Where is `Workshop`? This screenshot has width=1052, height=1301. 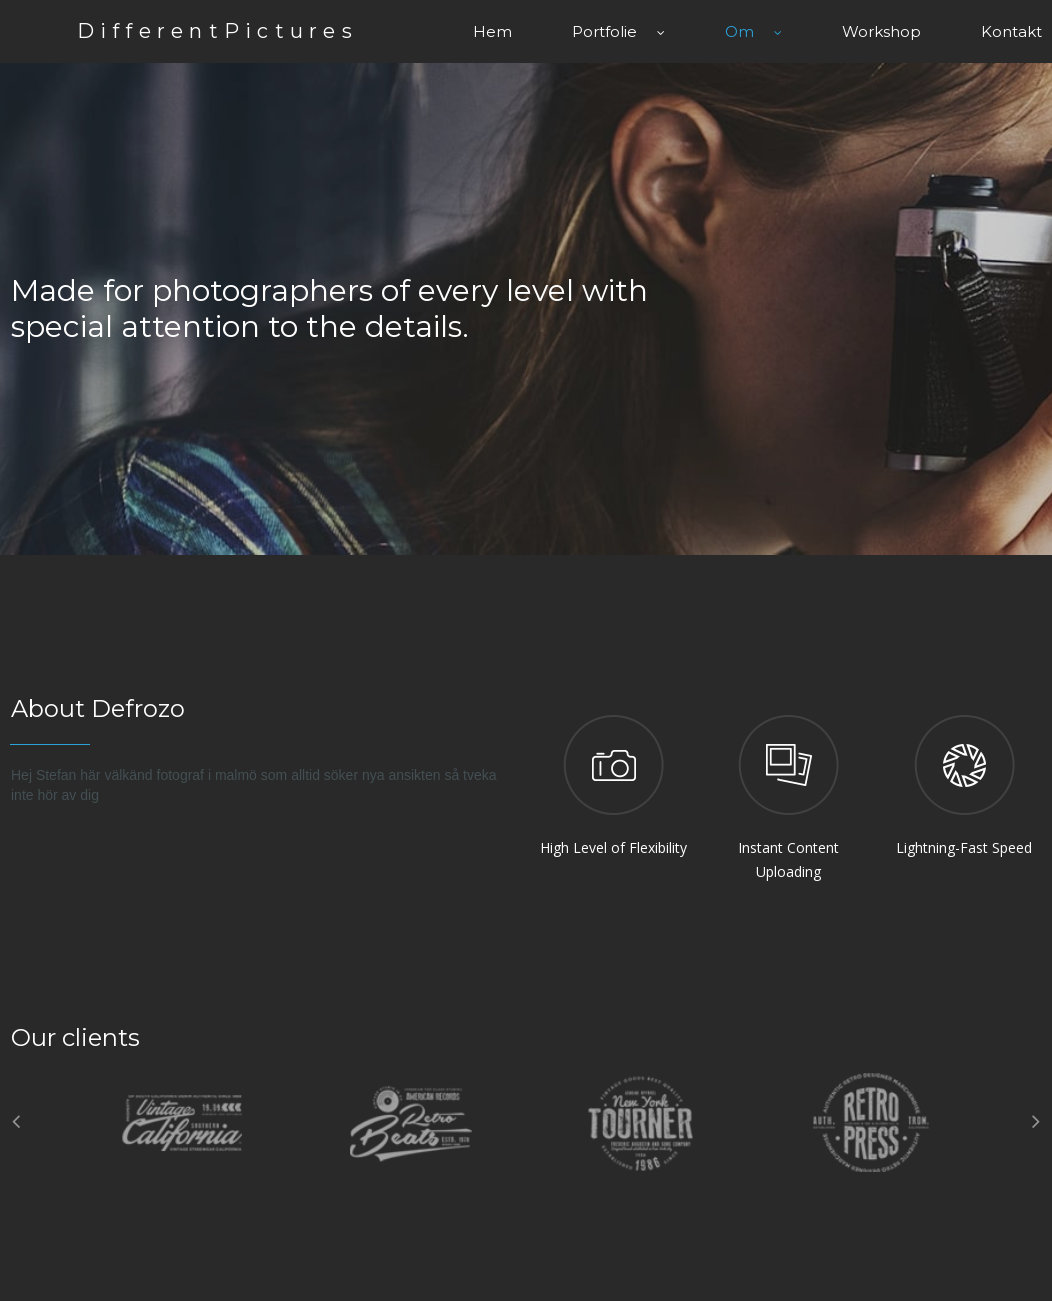
Workshop is located at coordinates (881, 29).